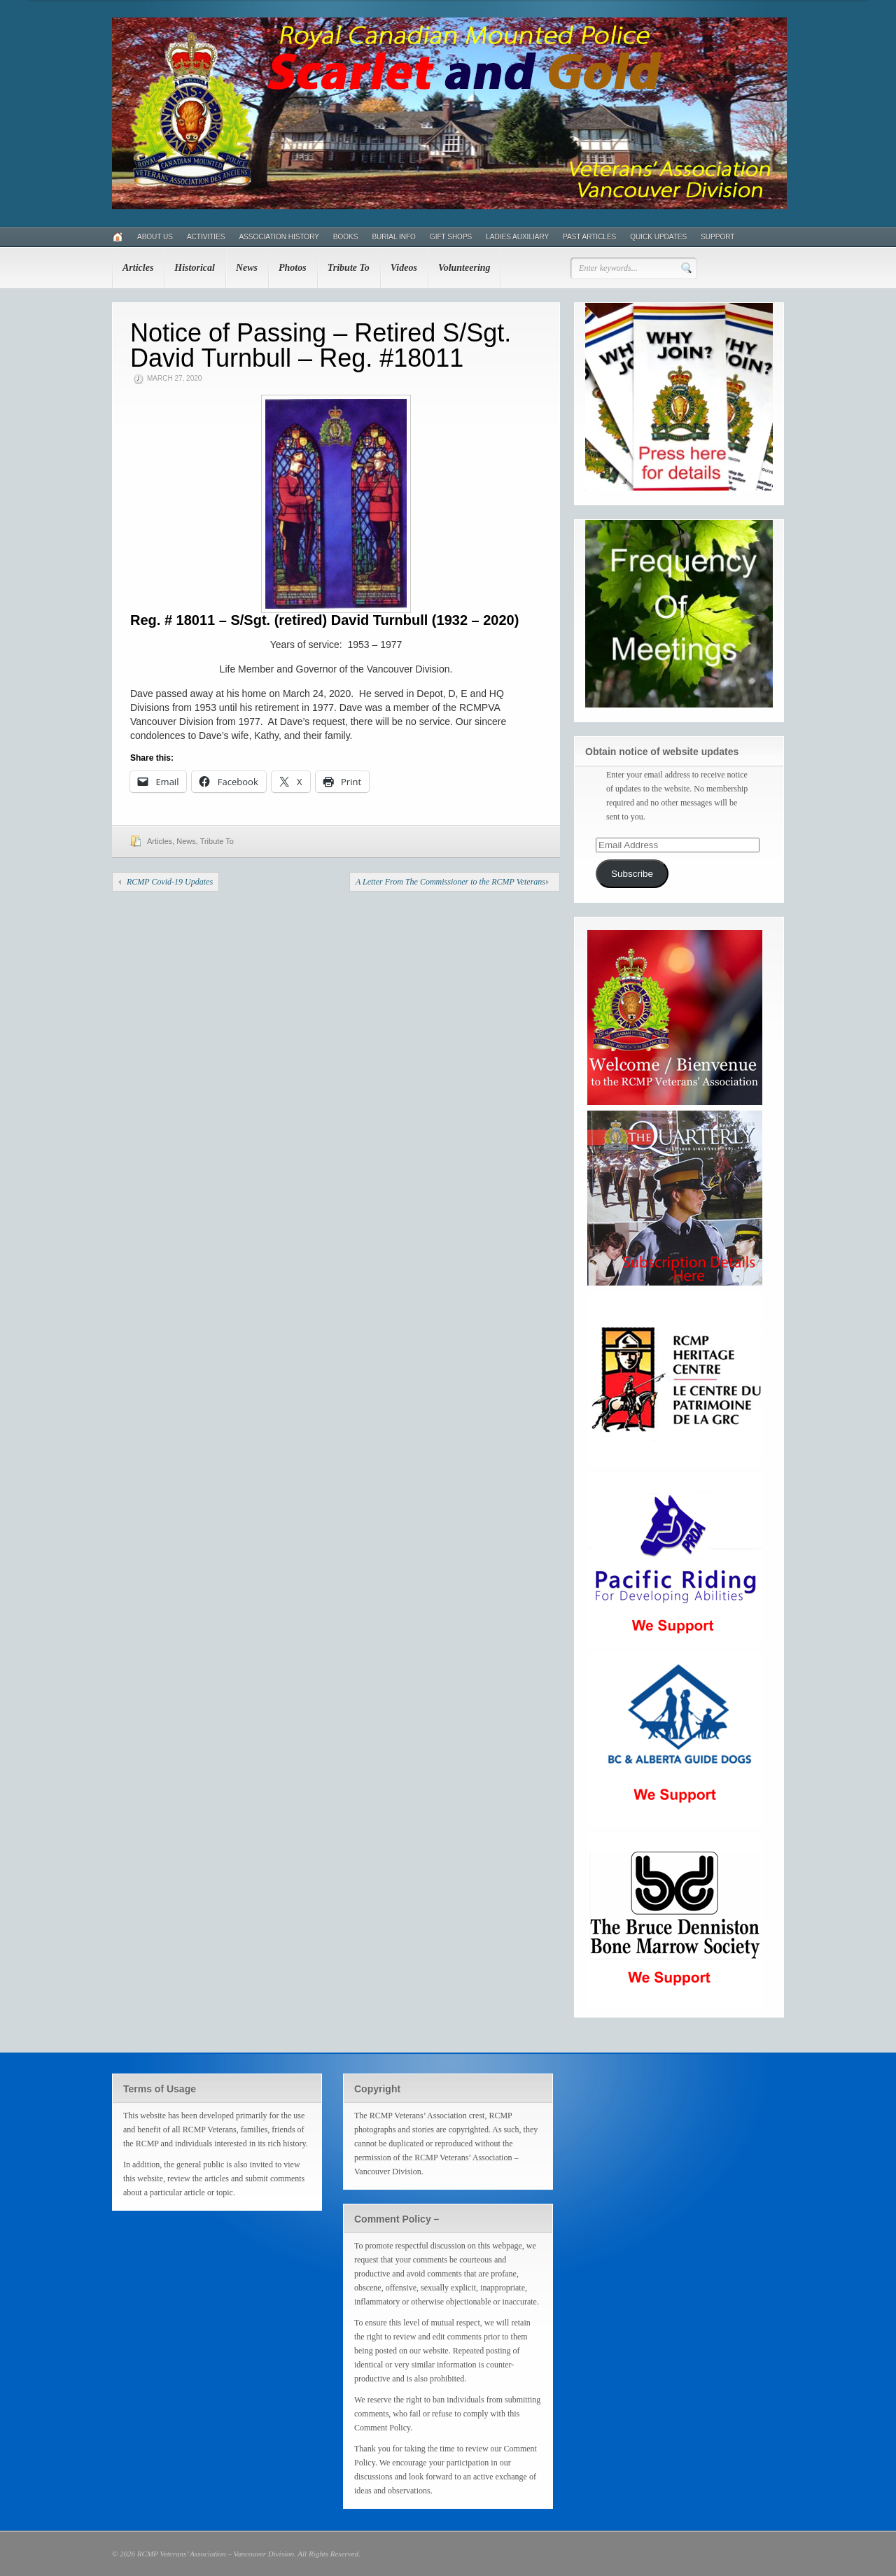 Image resolution: width=896 pixels, height=2576 pixels. What do you see at coordinates (717, 237) in the screenshot?
I see `Support` at bounding box center [717, 237].